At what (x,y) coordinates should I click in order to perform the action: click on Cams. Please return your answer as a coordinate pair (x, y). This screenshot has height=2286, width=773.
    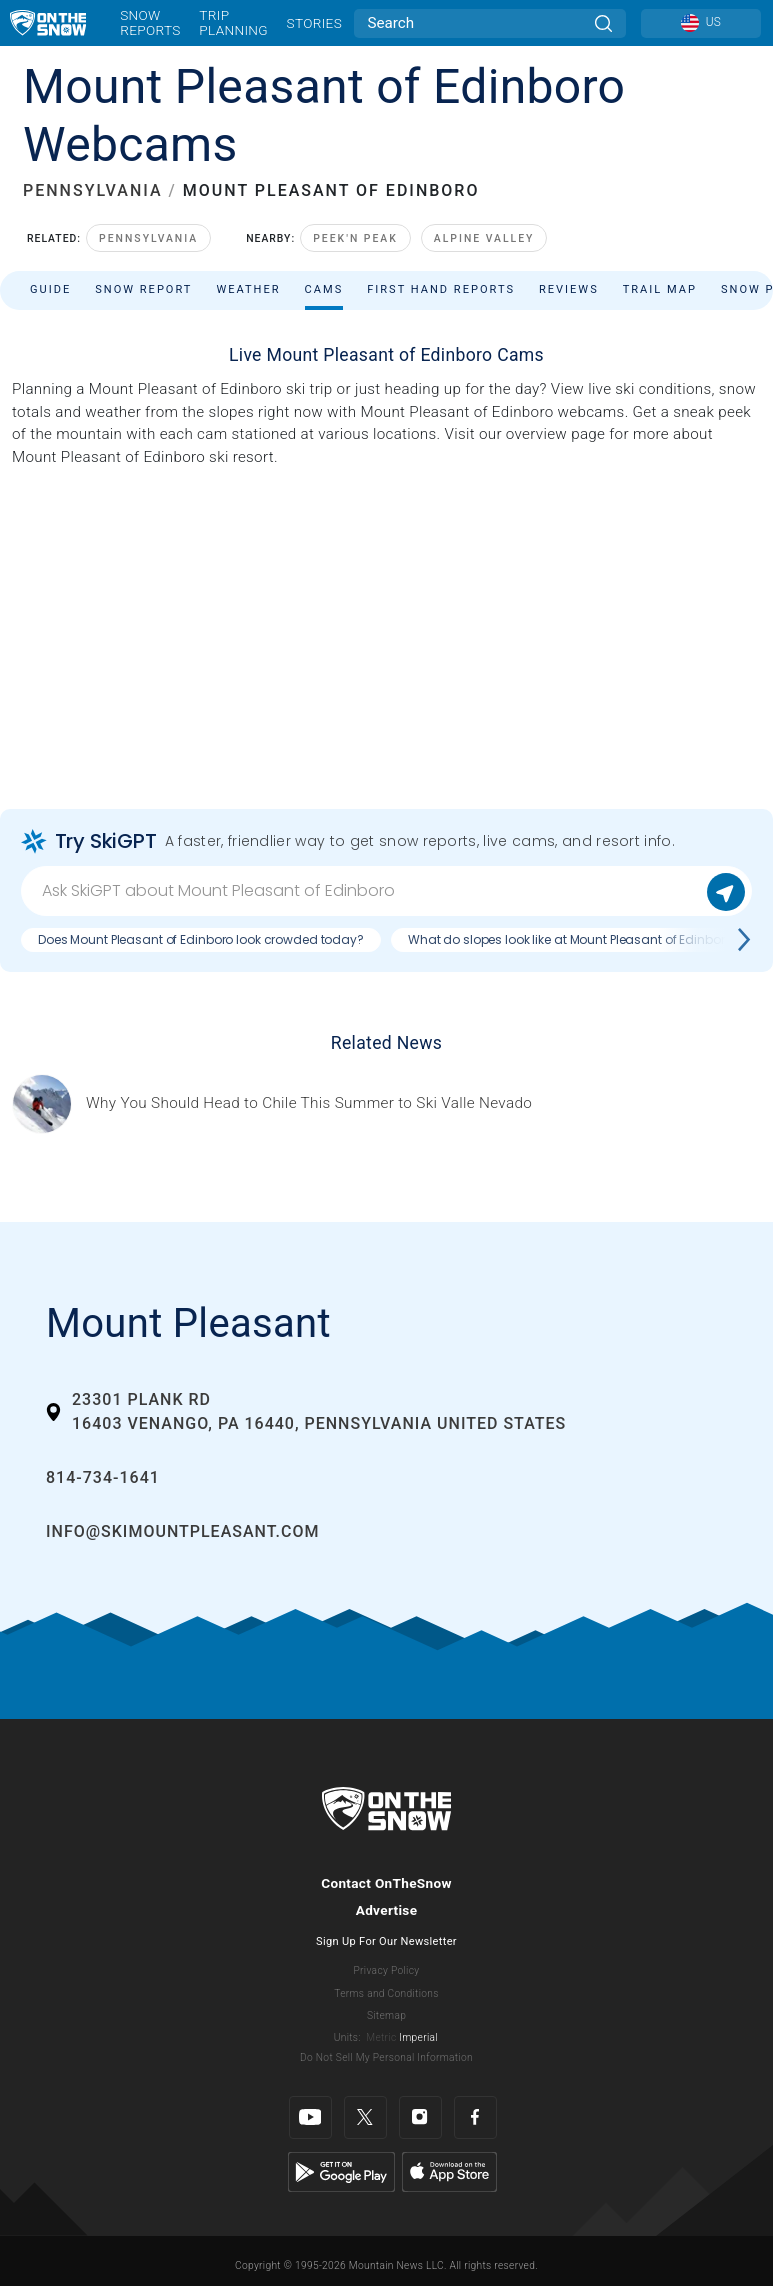
    Looking at the image, I should click on (324, 289).